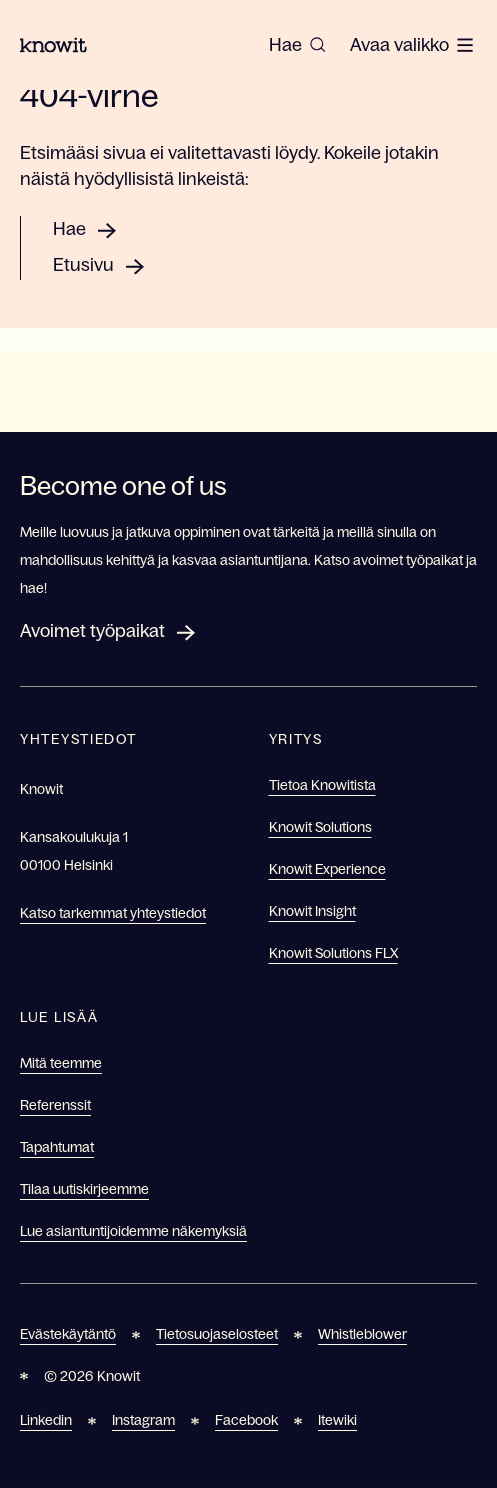 This screenshot has width=497, height=1488. Describe the element at coordinates (333, 953) in the screenshot. I see `Knowit Solutions FLX` at that location.